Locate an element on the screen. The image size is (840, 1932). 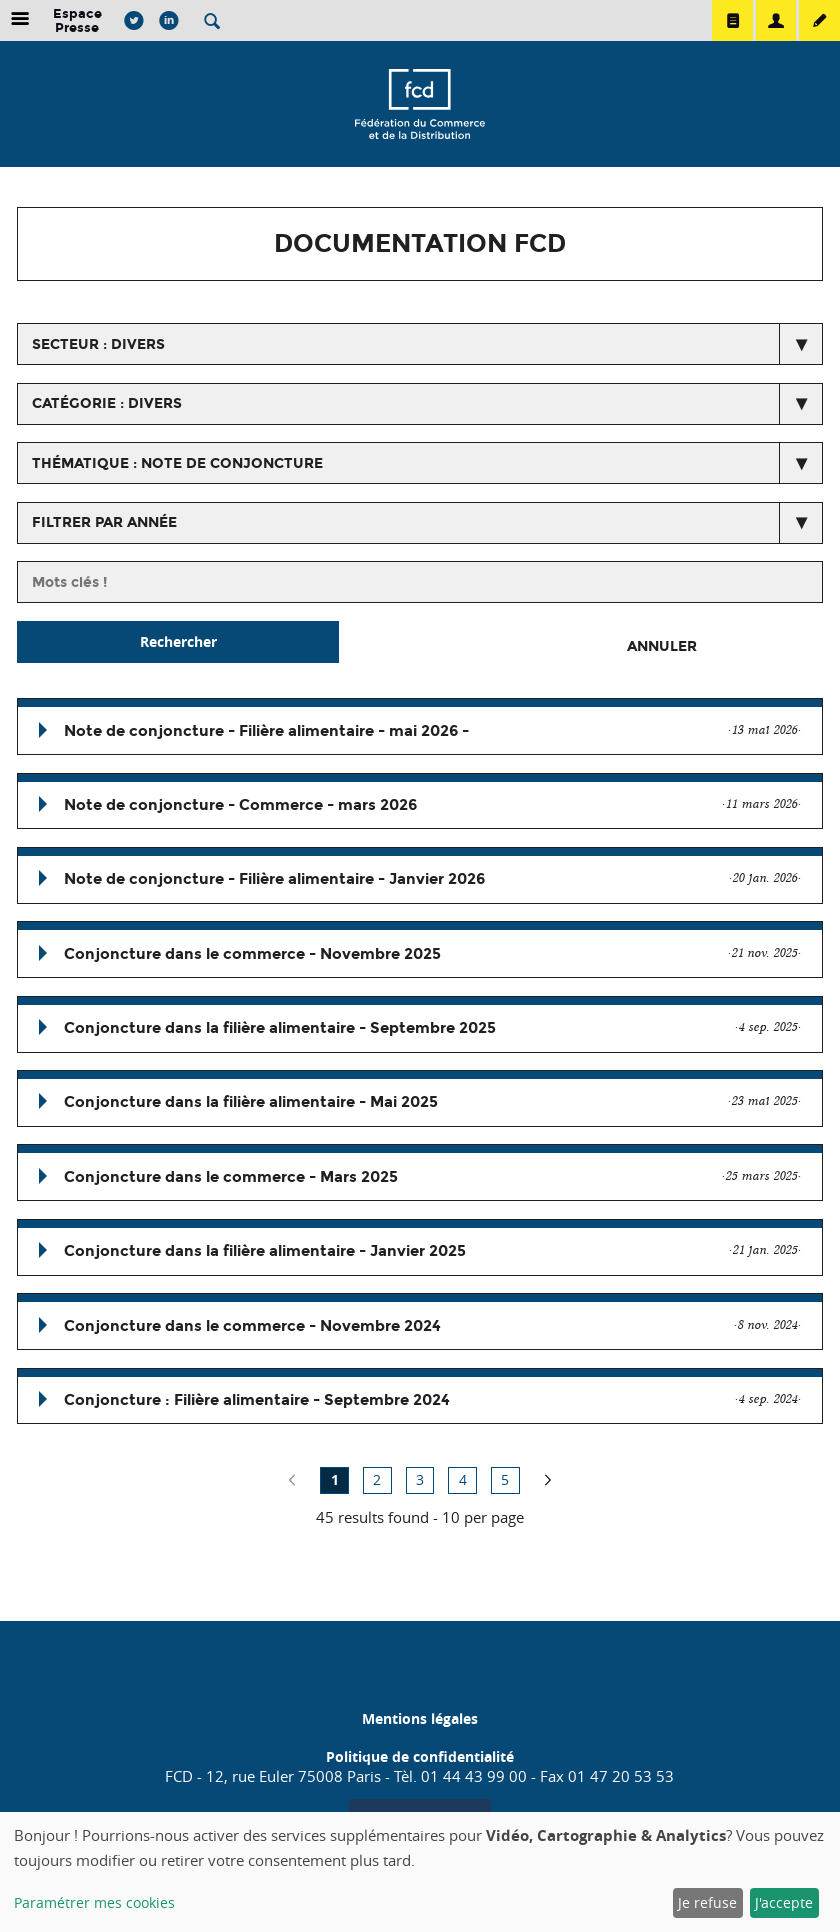
Je refuse is located at coordinates (707, 1902).